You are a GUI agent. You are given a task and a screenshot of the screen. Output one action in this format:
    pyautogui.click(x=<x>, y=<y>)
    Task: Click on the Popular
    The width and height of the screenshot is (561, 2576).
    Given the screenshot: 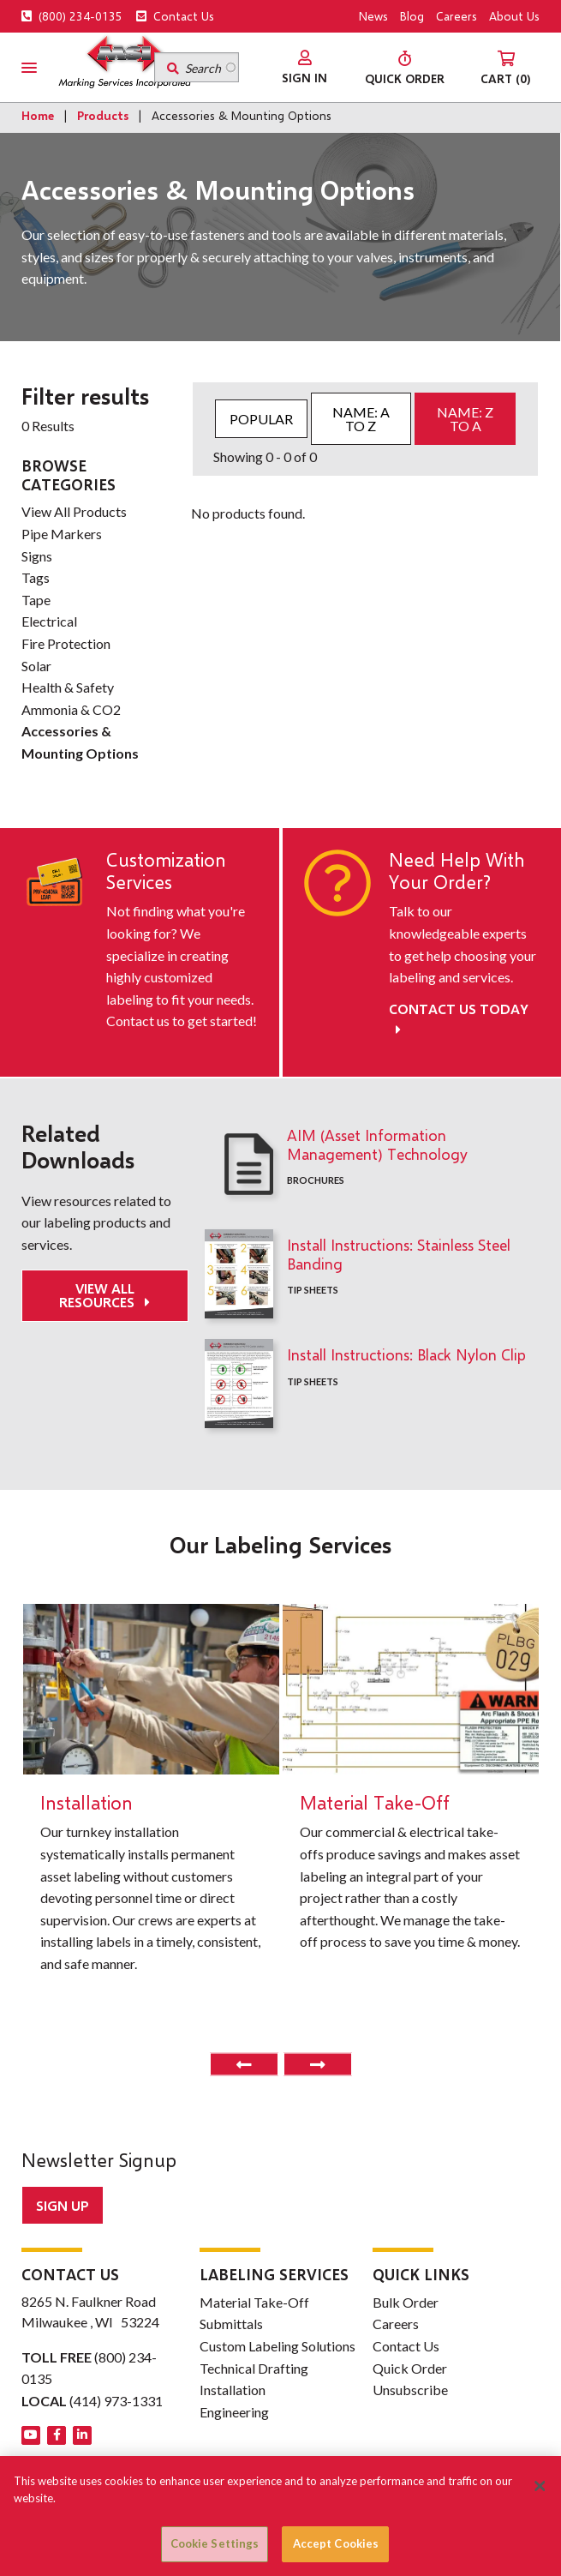 What is the action you would take?
    pyautogui.click(x=261, y=419)
    